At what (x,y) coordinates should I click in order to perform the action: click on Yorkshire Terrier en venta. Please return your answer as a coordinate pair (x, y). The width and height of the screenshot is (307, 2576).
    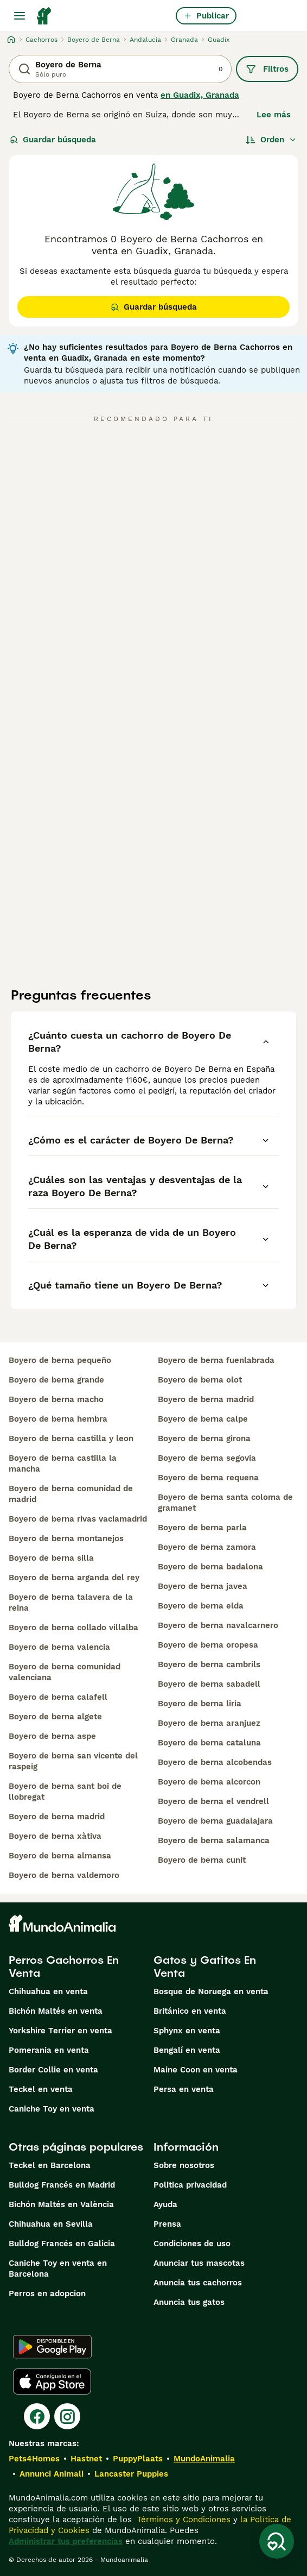
    Looking at the image, I should click on (60, 2030).